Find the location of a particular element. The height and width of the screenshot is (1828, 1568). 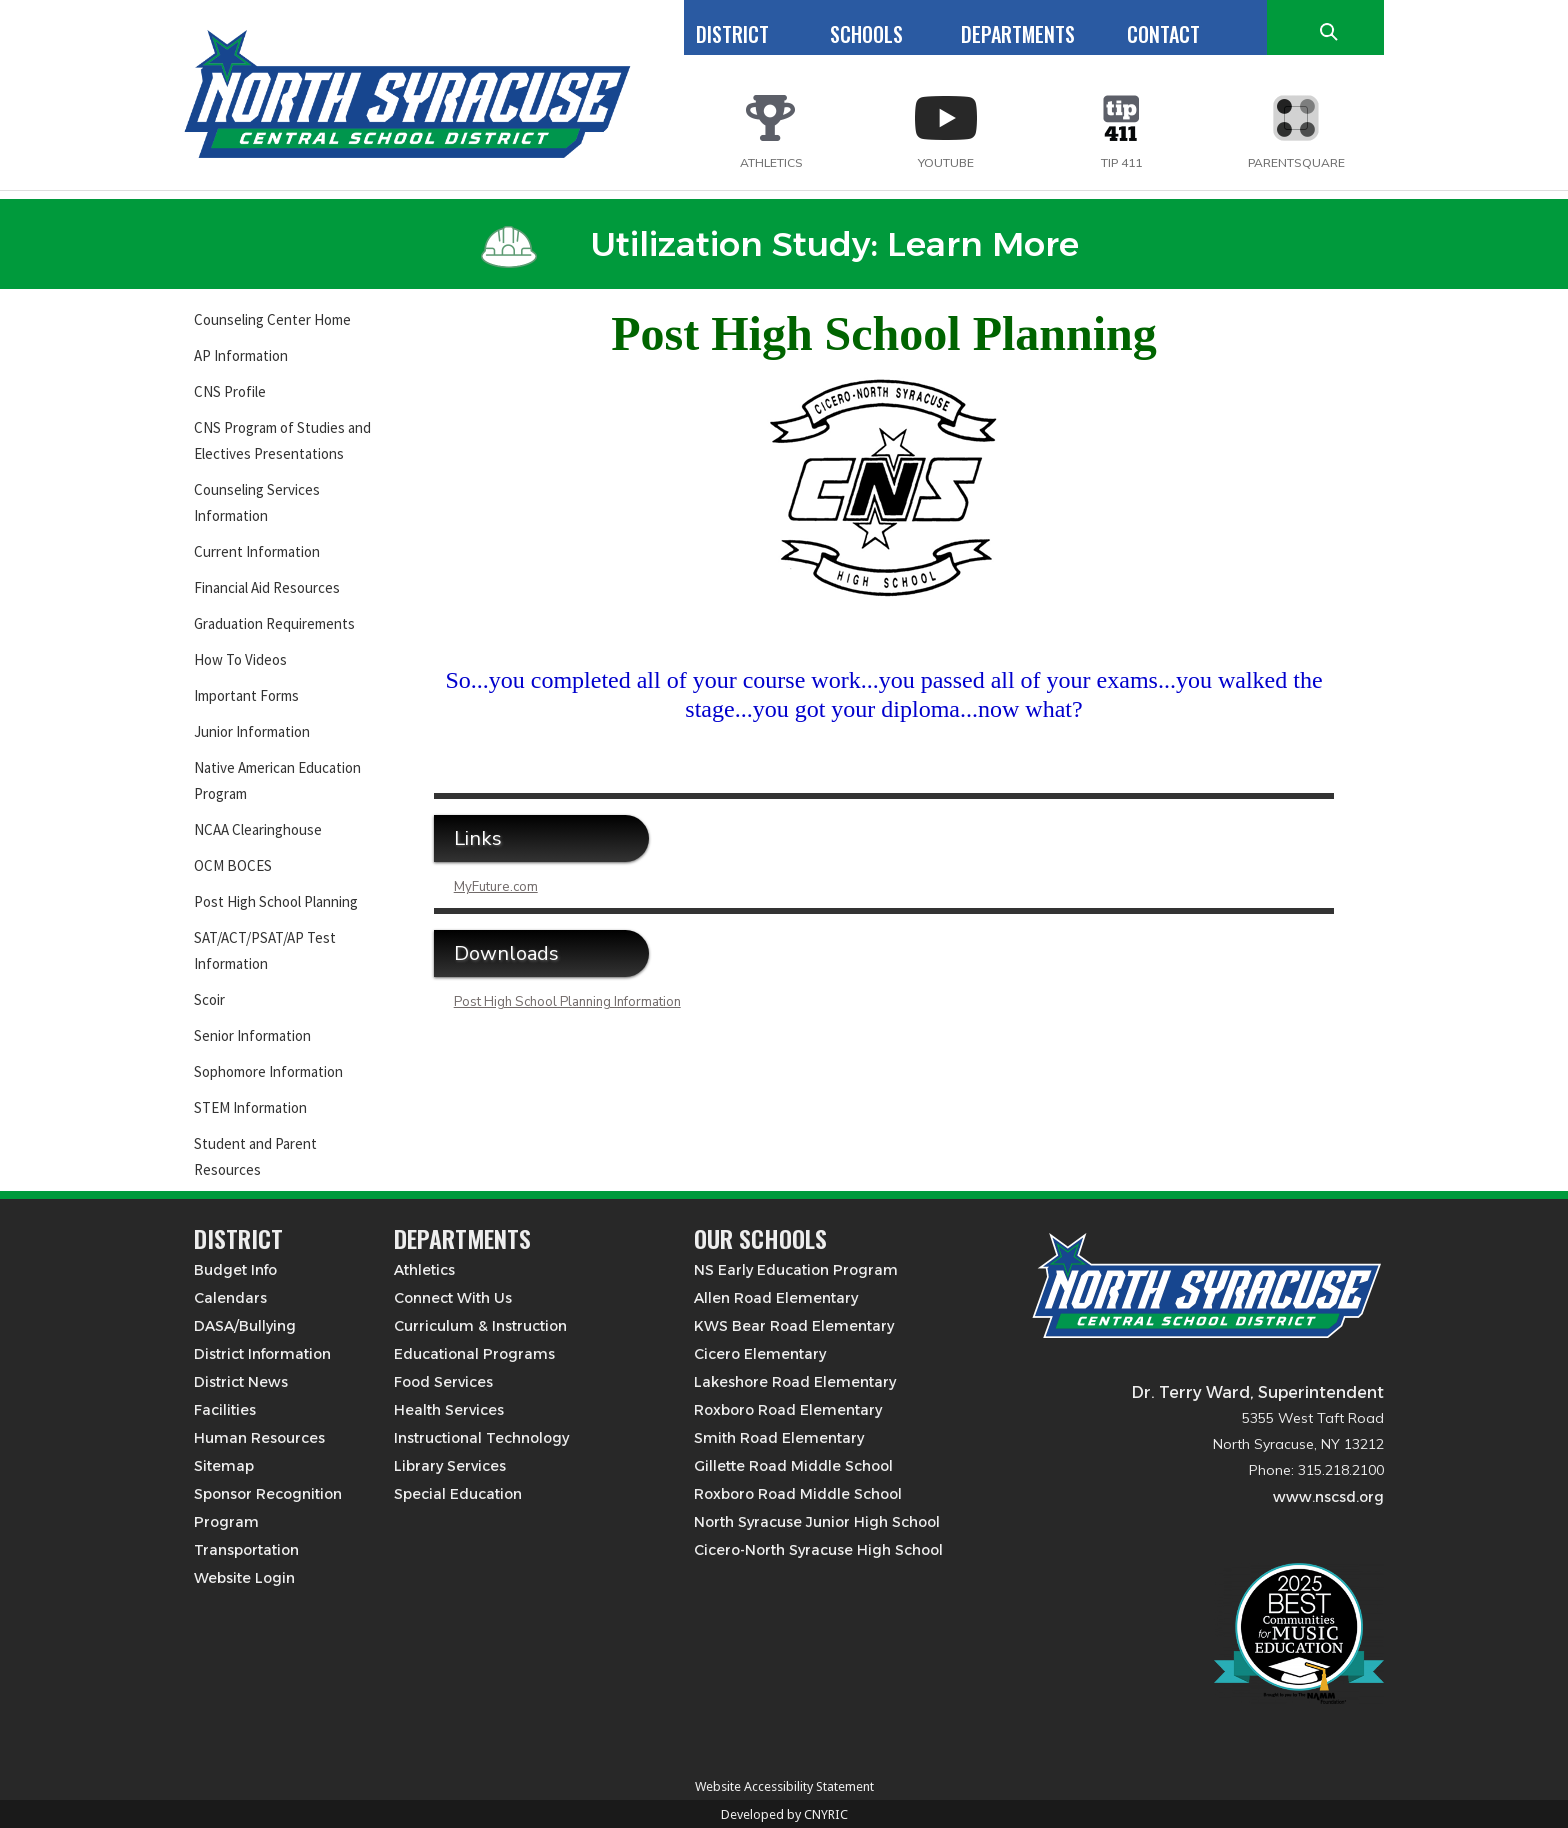

Graduation Requirements is located at coordinates (274, 623).